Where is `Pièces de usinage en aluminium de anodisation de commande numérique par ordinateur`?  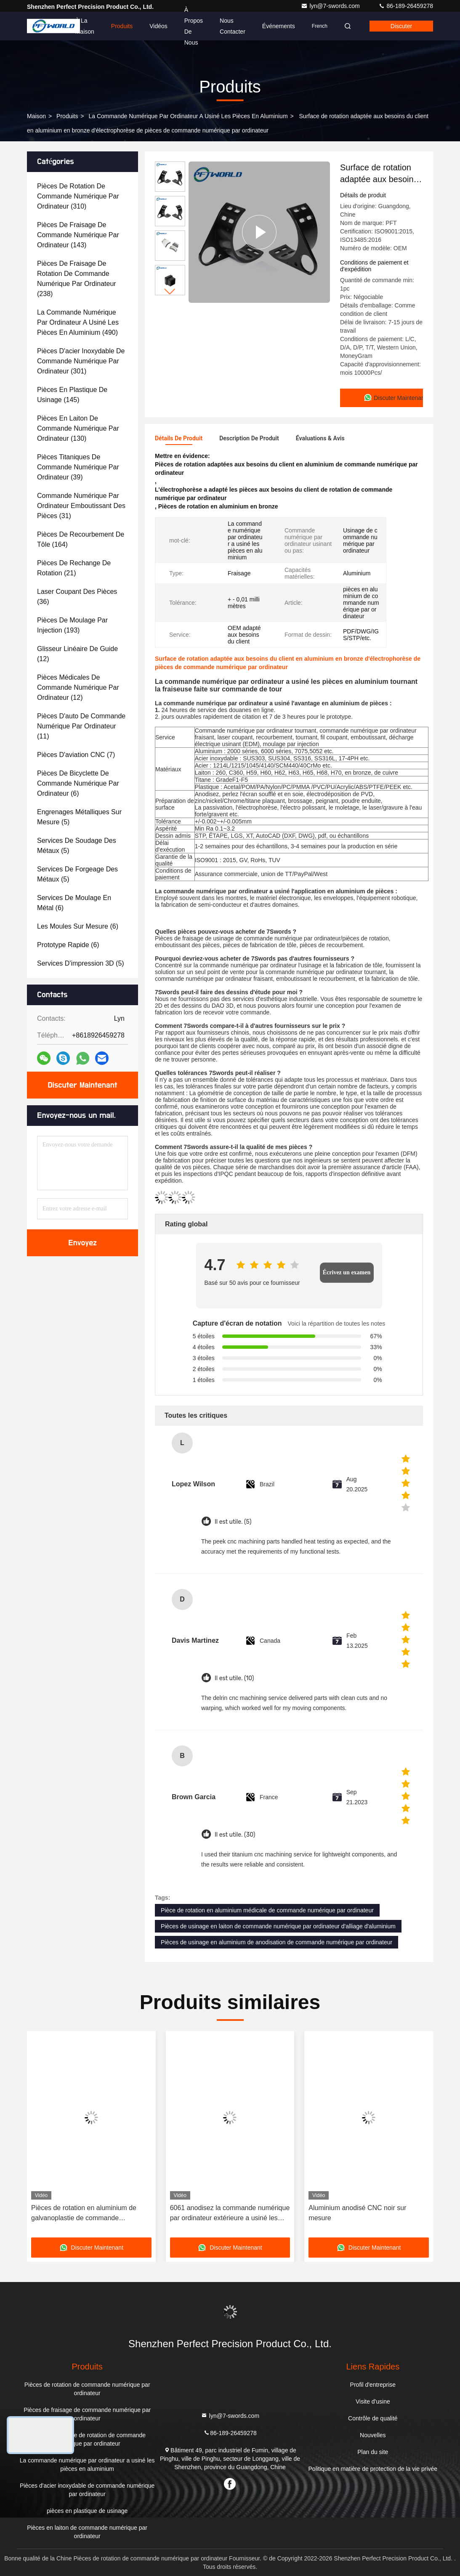 Pièces de usinage en aluminium de anodisation de commande numérique par ordinateur is located at coordinates (276, 1942).